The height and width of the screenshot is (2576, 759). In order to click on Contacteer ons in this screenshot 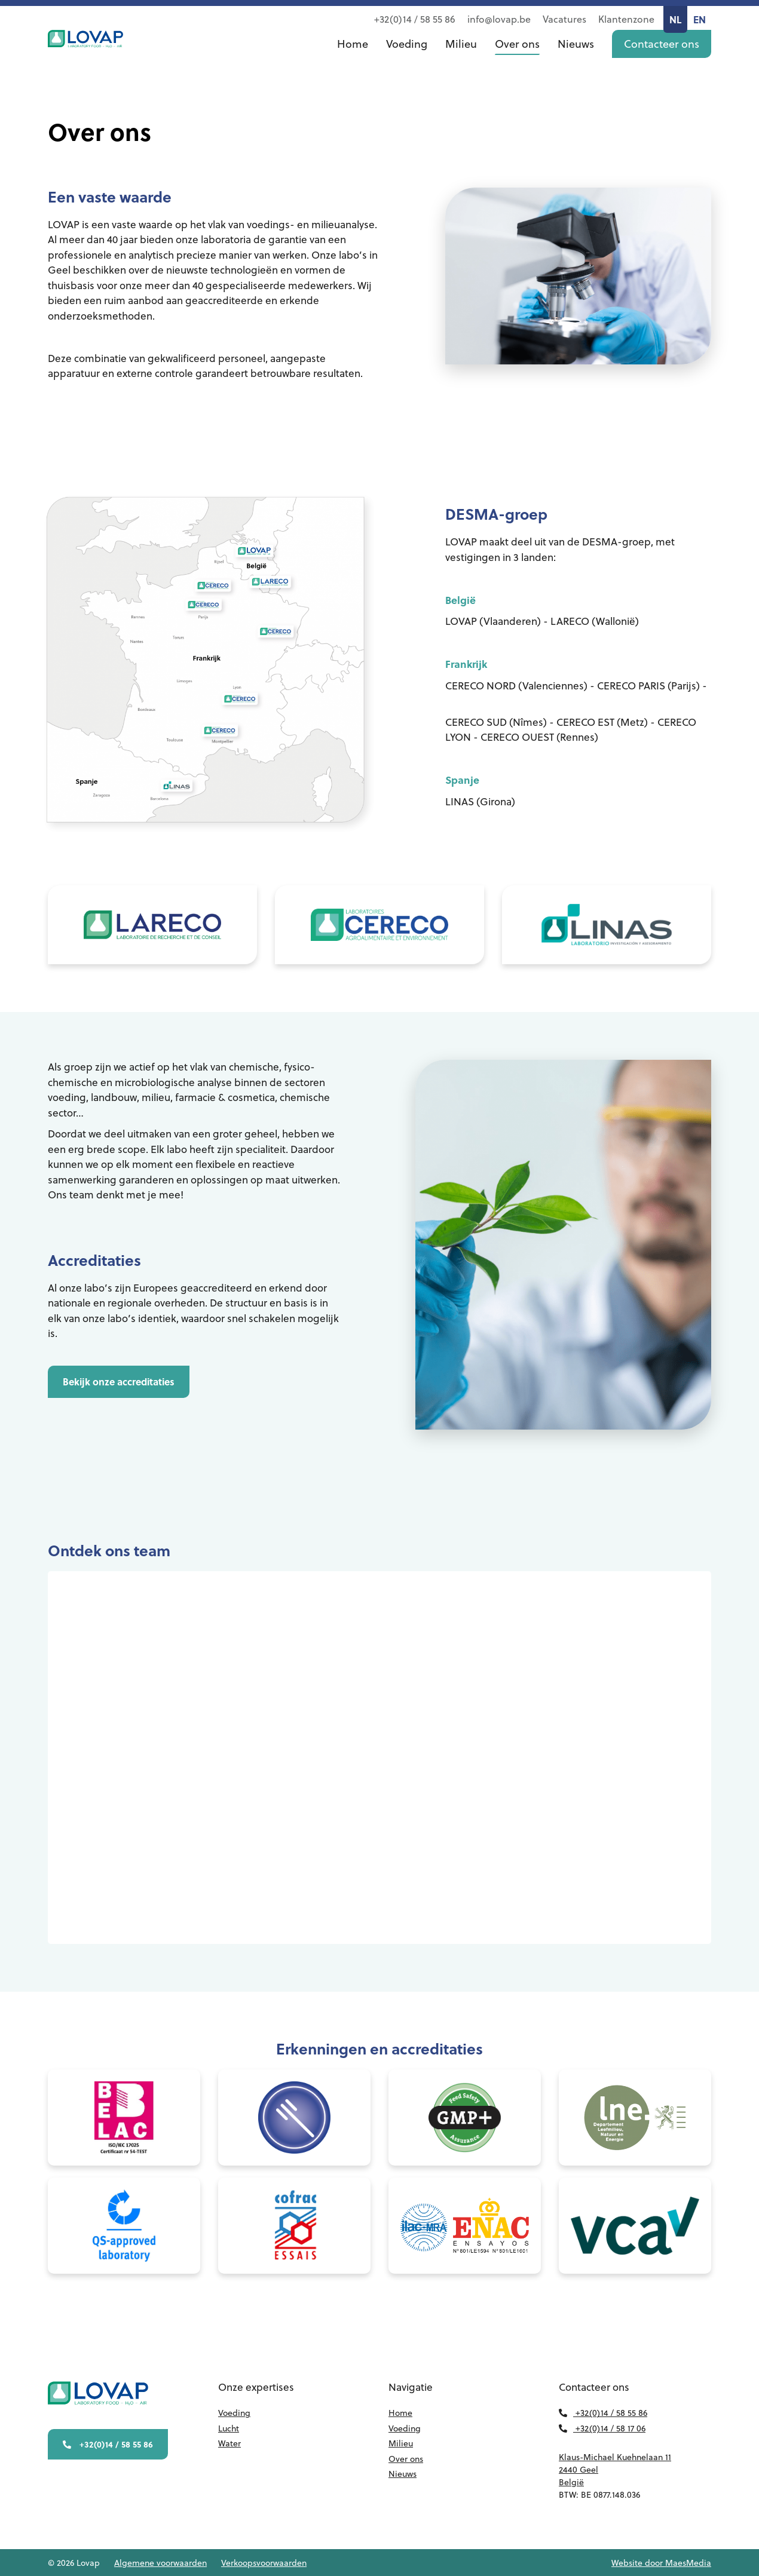, I will do `click(661, 55)`.